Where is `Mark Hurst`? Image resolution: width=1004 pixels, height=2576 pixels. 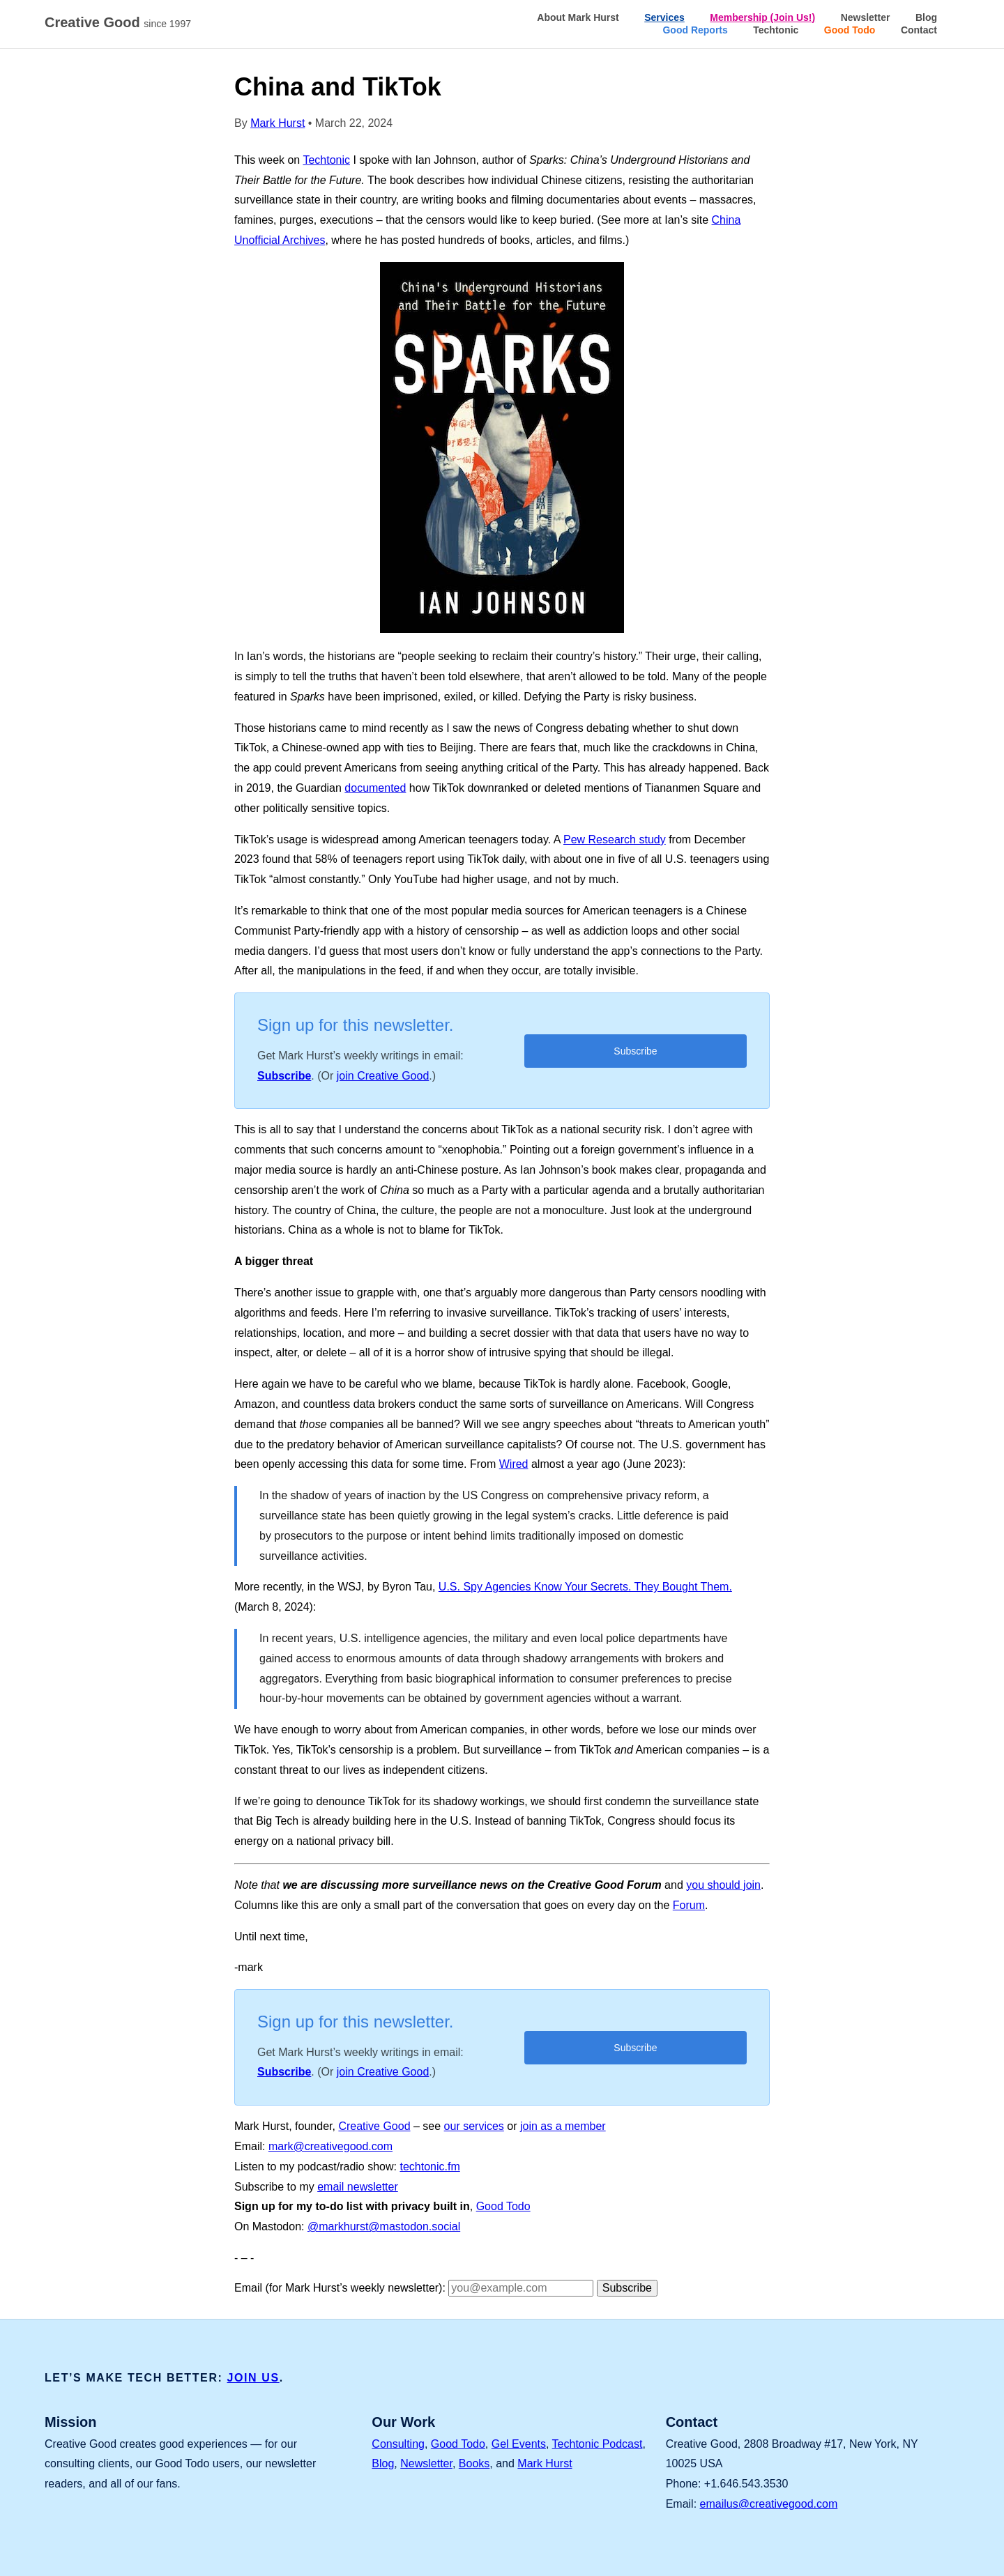 Mark Hurst is located at coordinates (277, 123).